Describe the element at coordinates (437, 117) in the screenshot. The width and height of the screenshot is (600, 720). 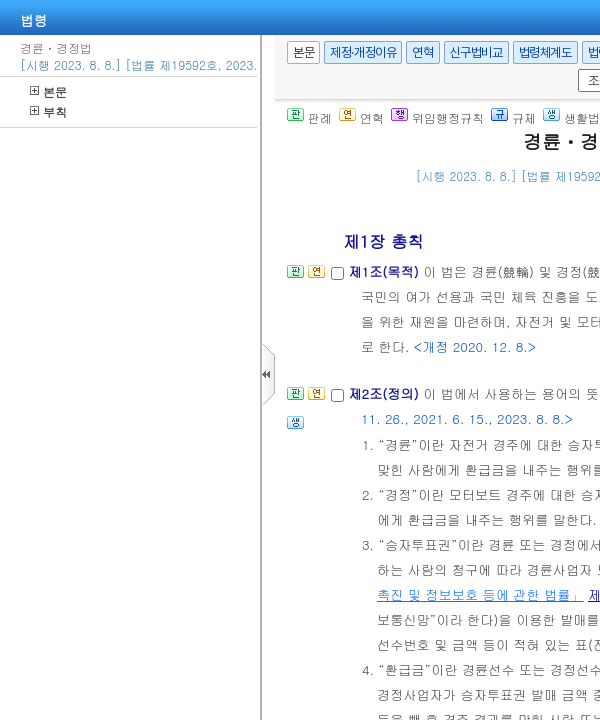
I see `위임행정규칙` at that location.